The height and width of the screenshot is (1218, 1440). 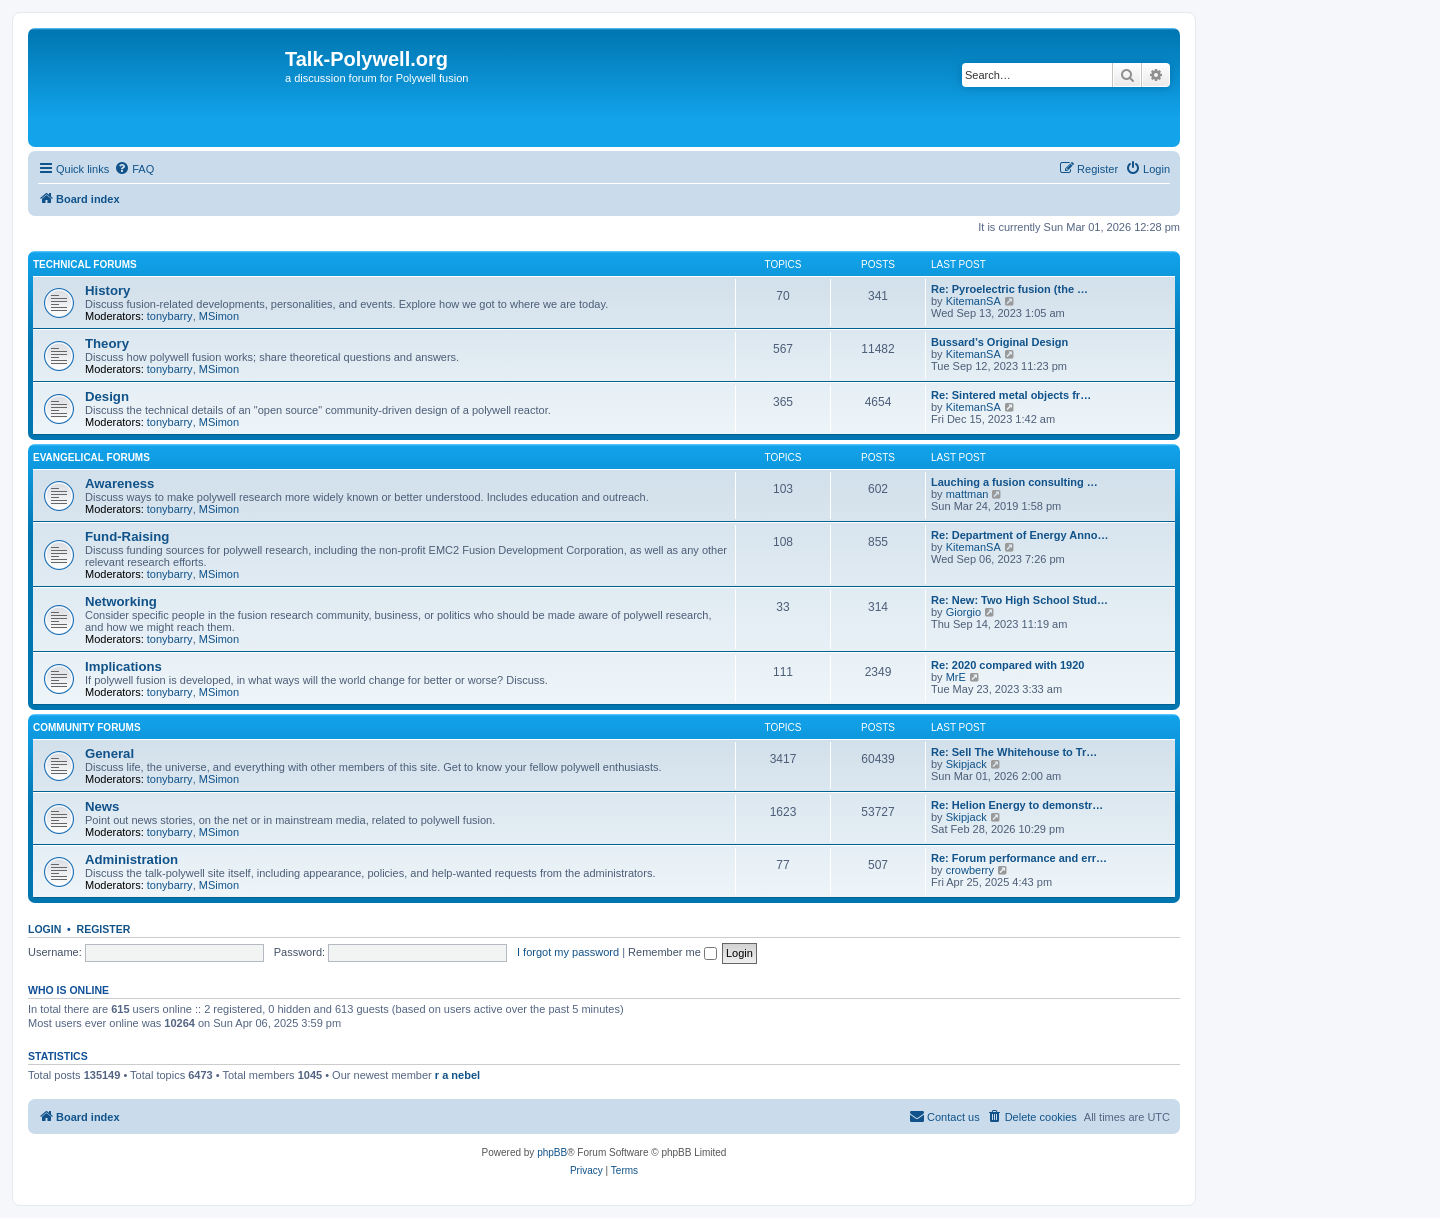 What do you see at coordinates (1011, 395) in the screenshot?
I see `Re: Sintered metal objects fr…` at bounding box center [1011, 395].